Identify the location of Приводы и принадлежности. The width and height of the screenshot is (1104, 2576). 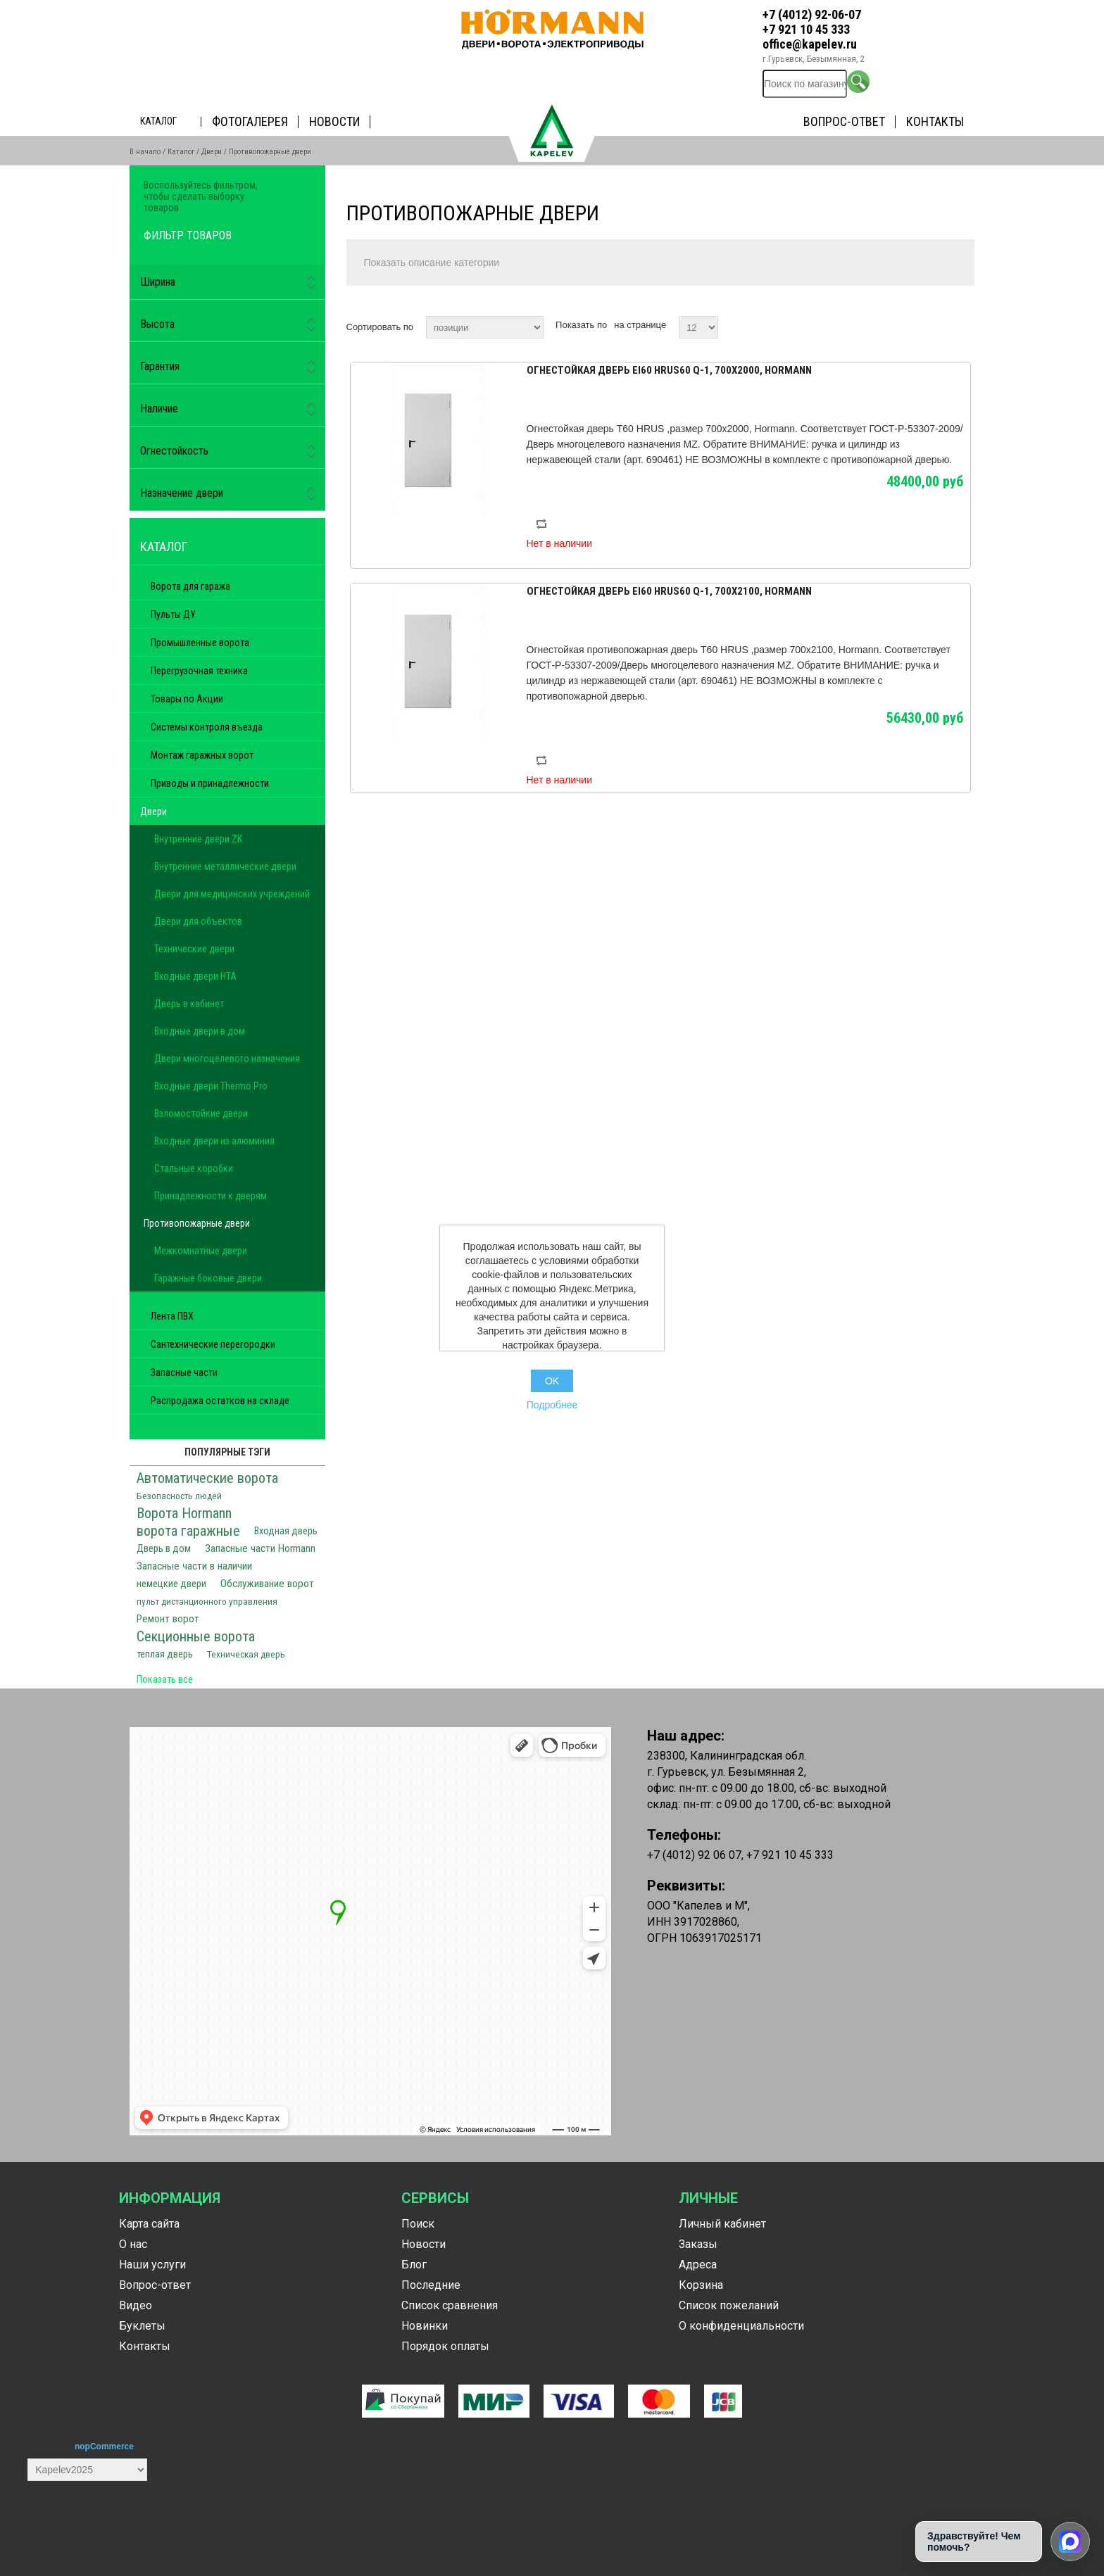
(210, 783).